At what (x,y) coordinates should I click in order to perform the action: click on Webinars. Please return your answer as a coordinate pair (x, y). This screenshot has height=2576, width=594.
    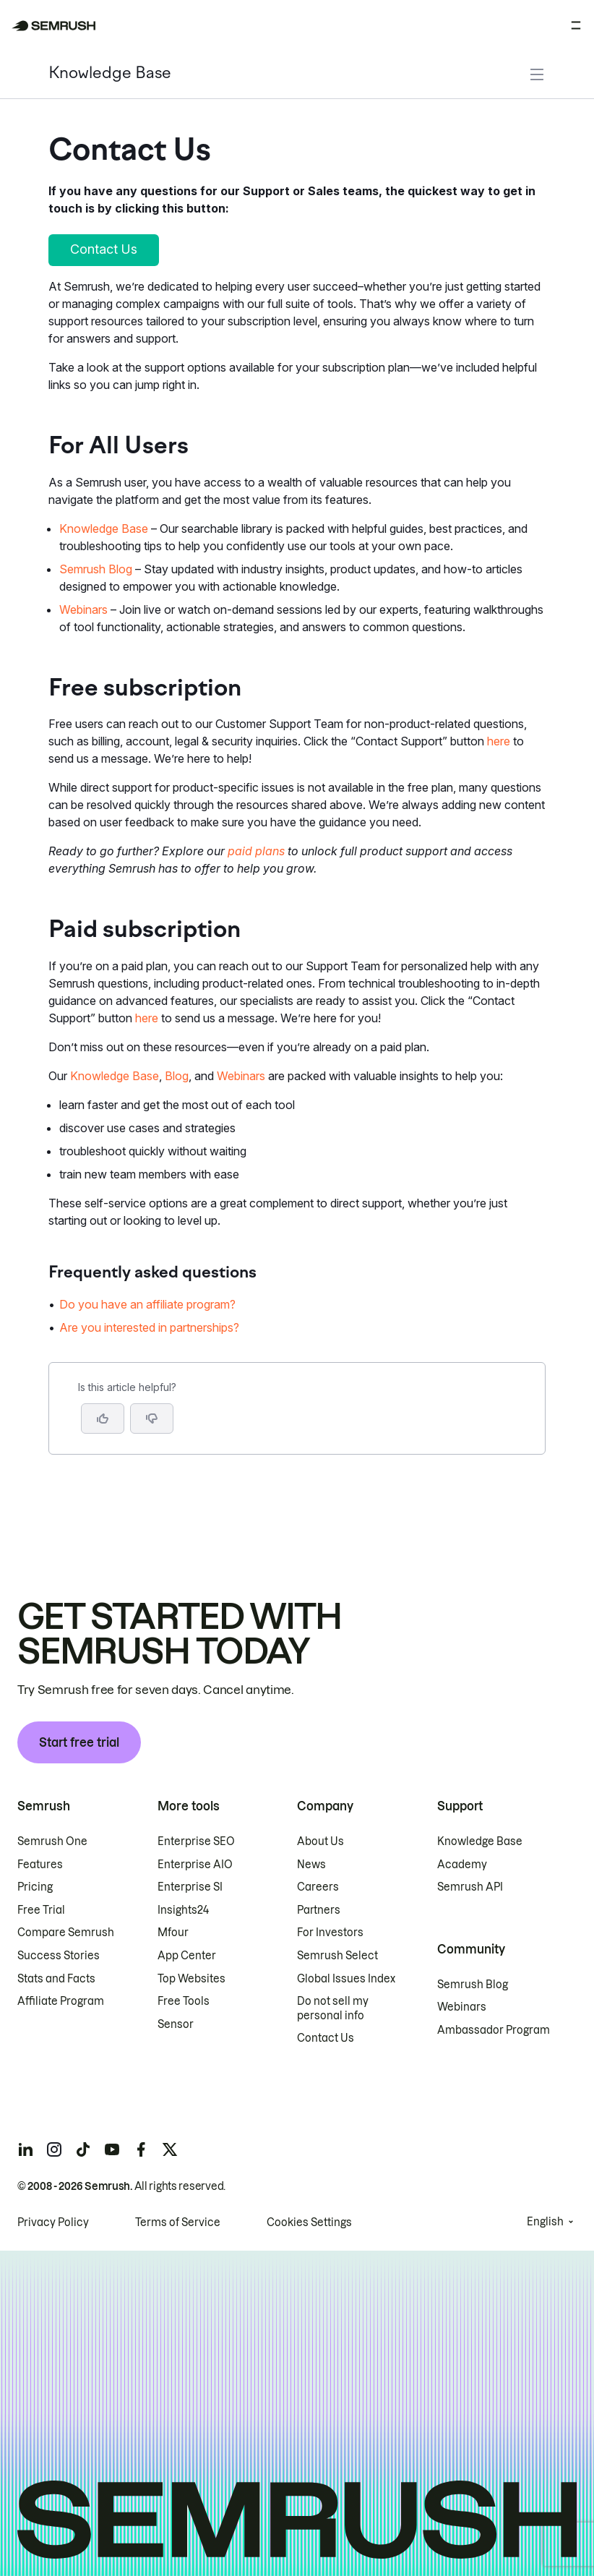
    Looking at the image, I should click on (83, 609).